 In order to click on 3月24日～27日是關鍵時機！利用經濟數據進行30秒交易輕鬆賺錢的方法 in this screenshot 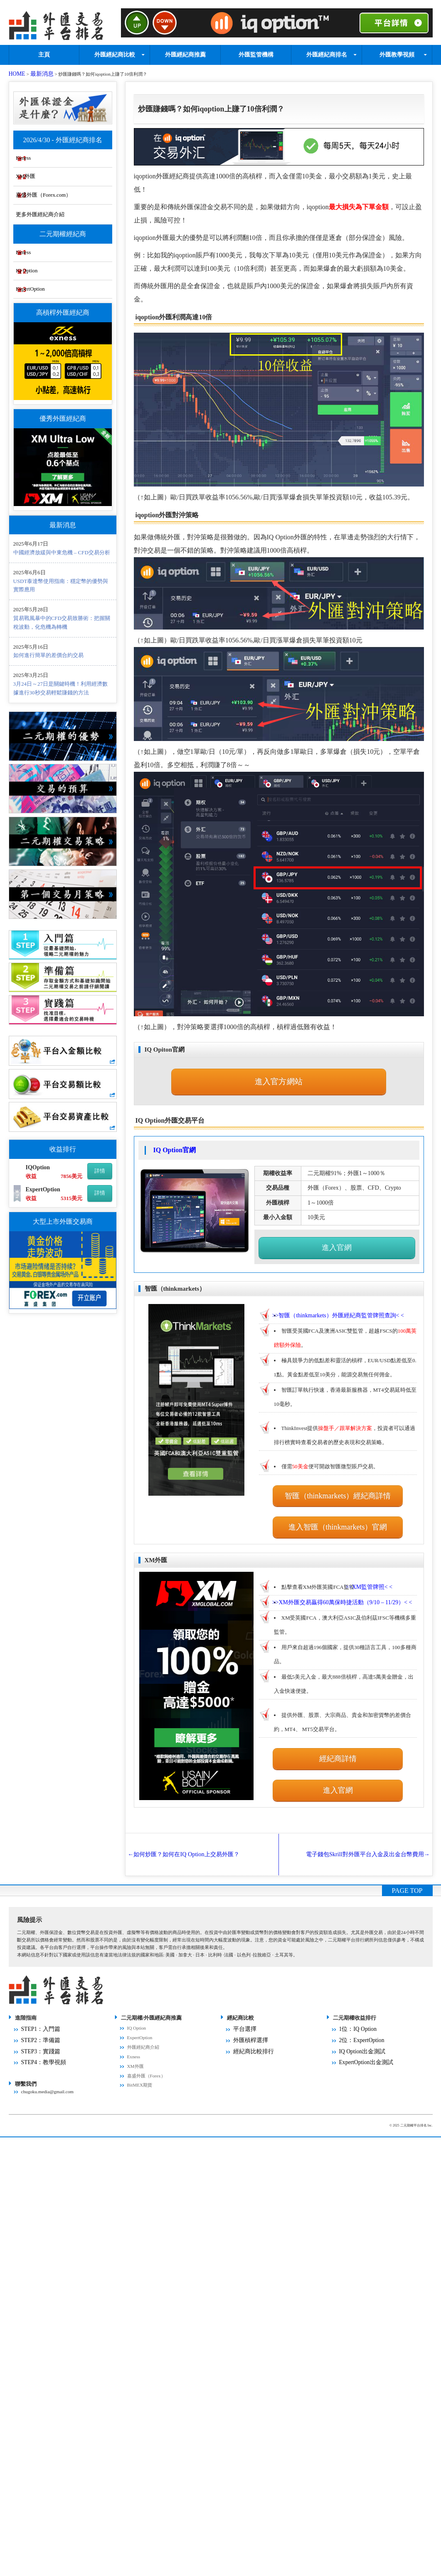, I will do `click(60, 689)`.